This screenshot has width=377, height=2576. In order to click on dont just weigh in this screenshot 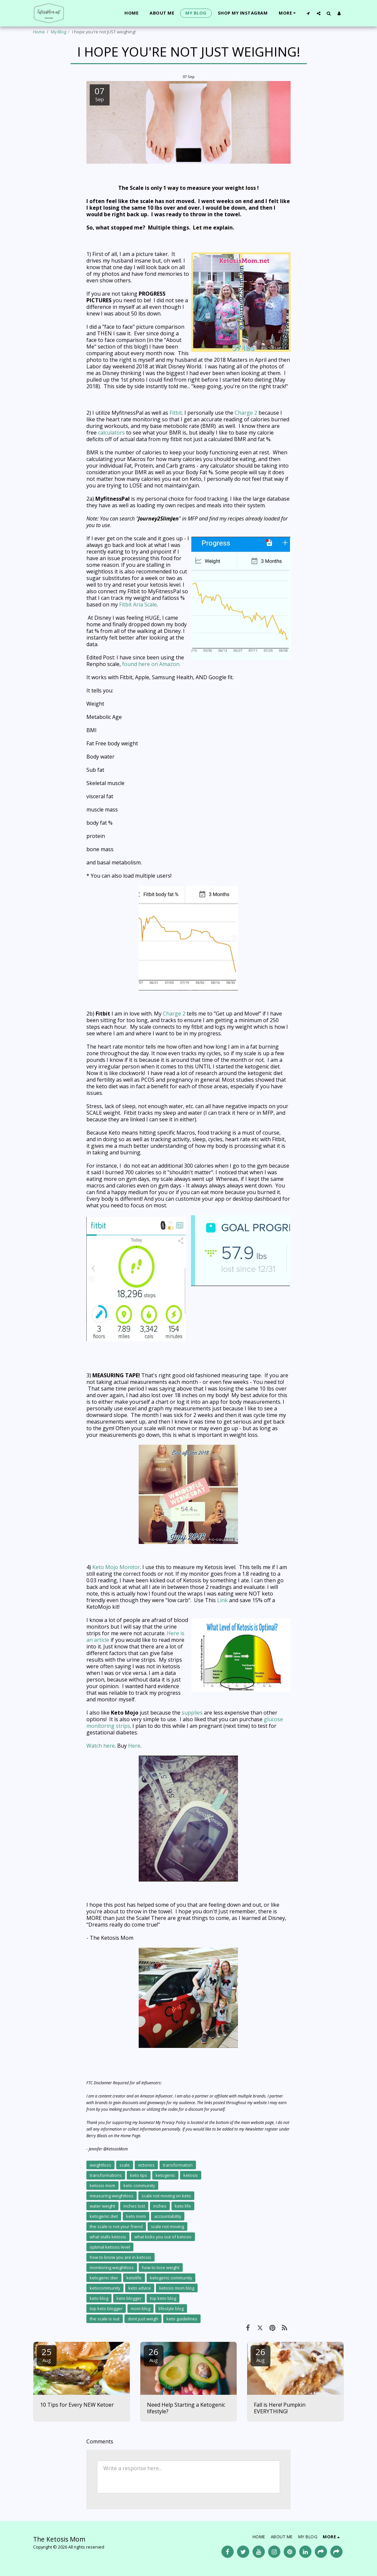, I will do `click(143, 2319)`.